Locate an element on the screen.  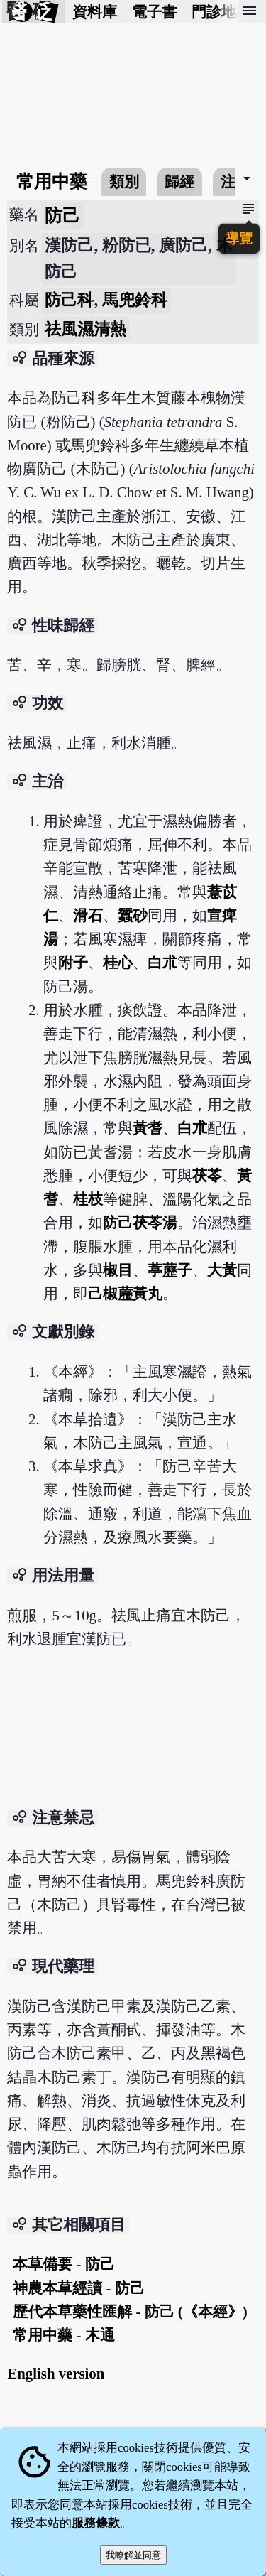
滑石 is located at coordinates (88, 915).